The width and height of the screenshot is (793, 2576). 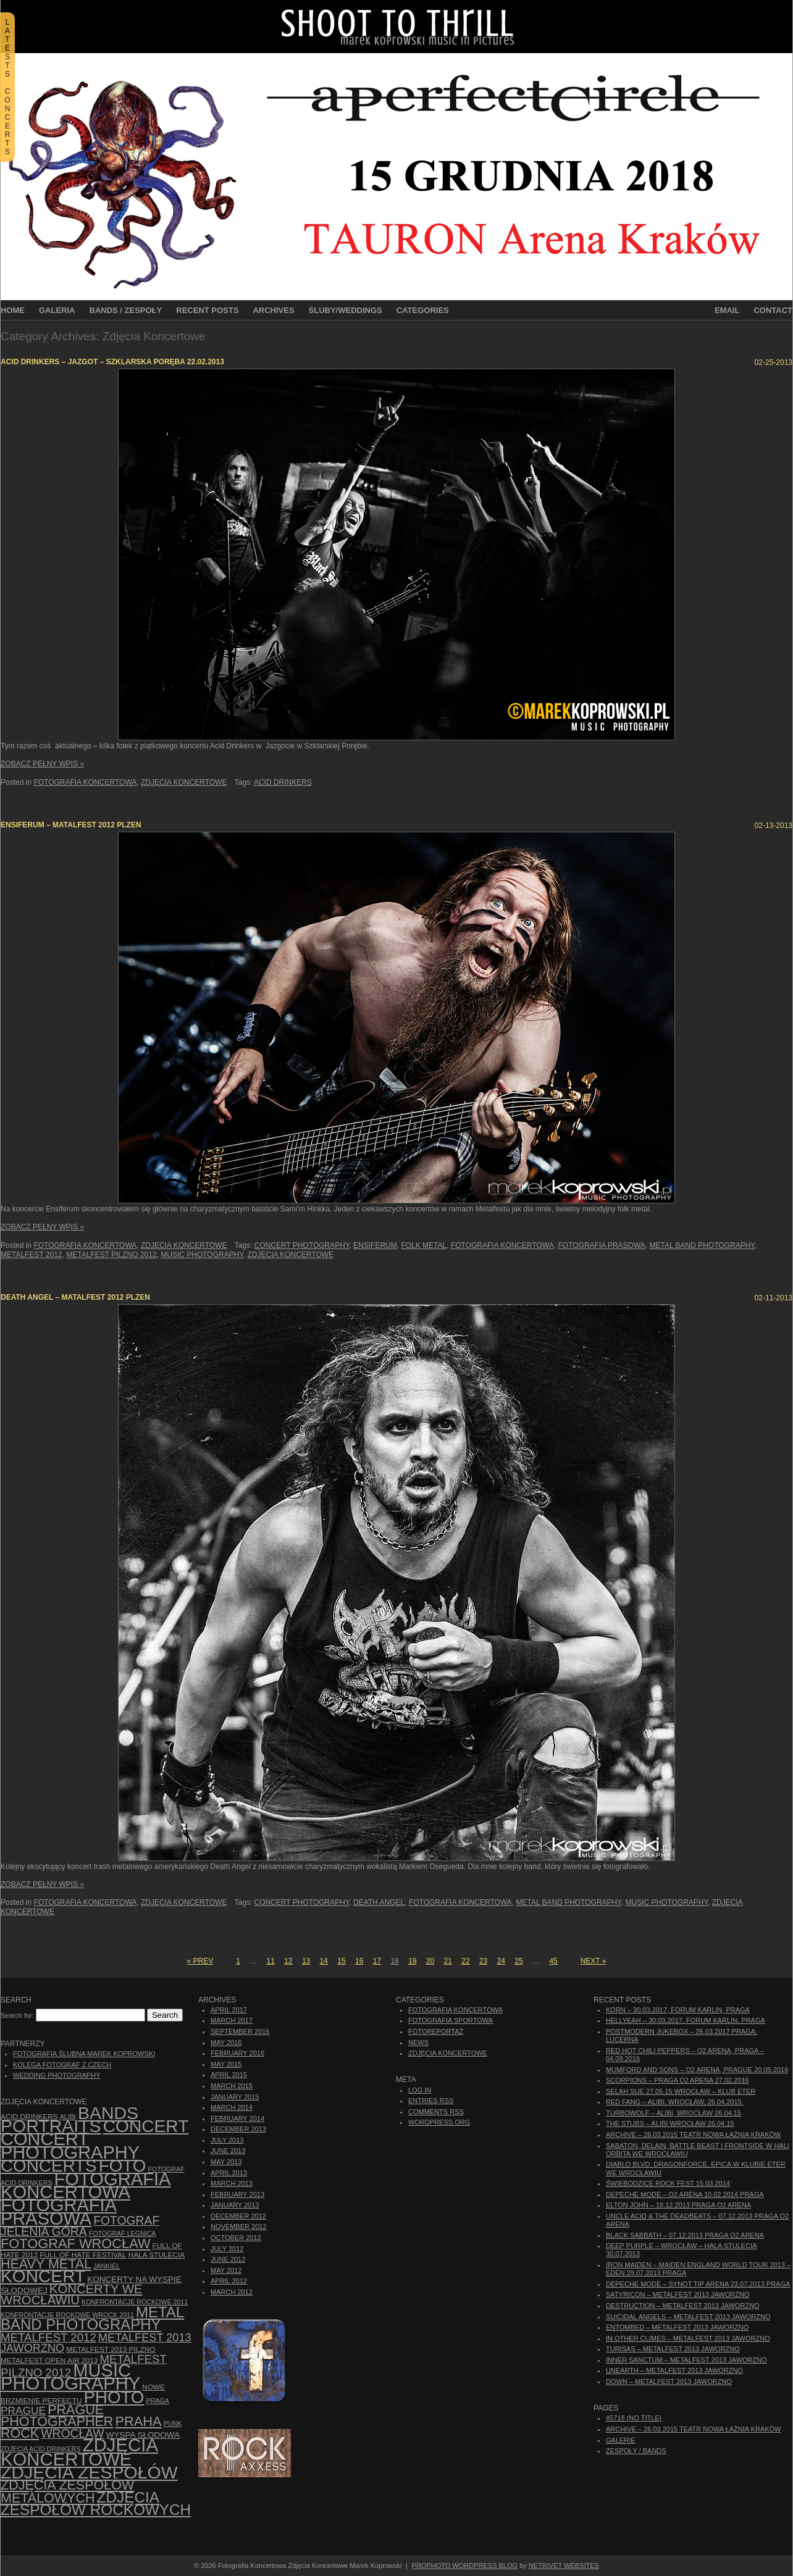 What do you see at coordinates (670, 2123) in the screenshot?
I see `The Stubs – Alibi Wrocław 26.04.15` at bounding box center [670, 2123].